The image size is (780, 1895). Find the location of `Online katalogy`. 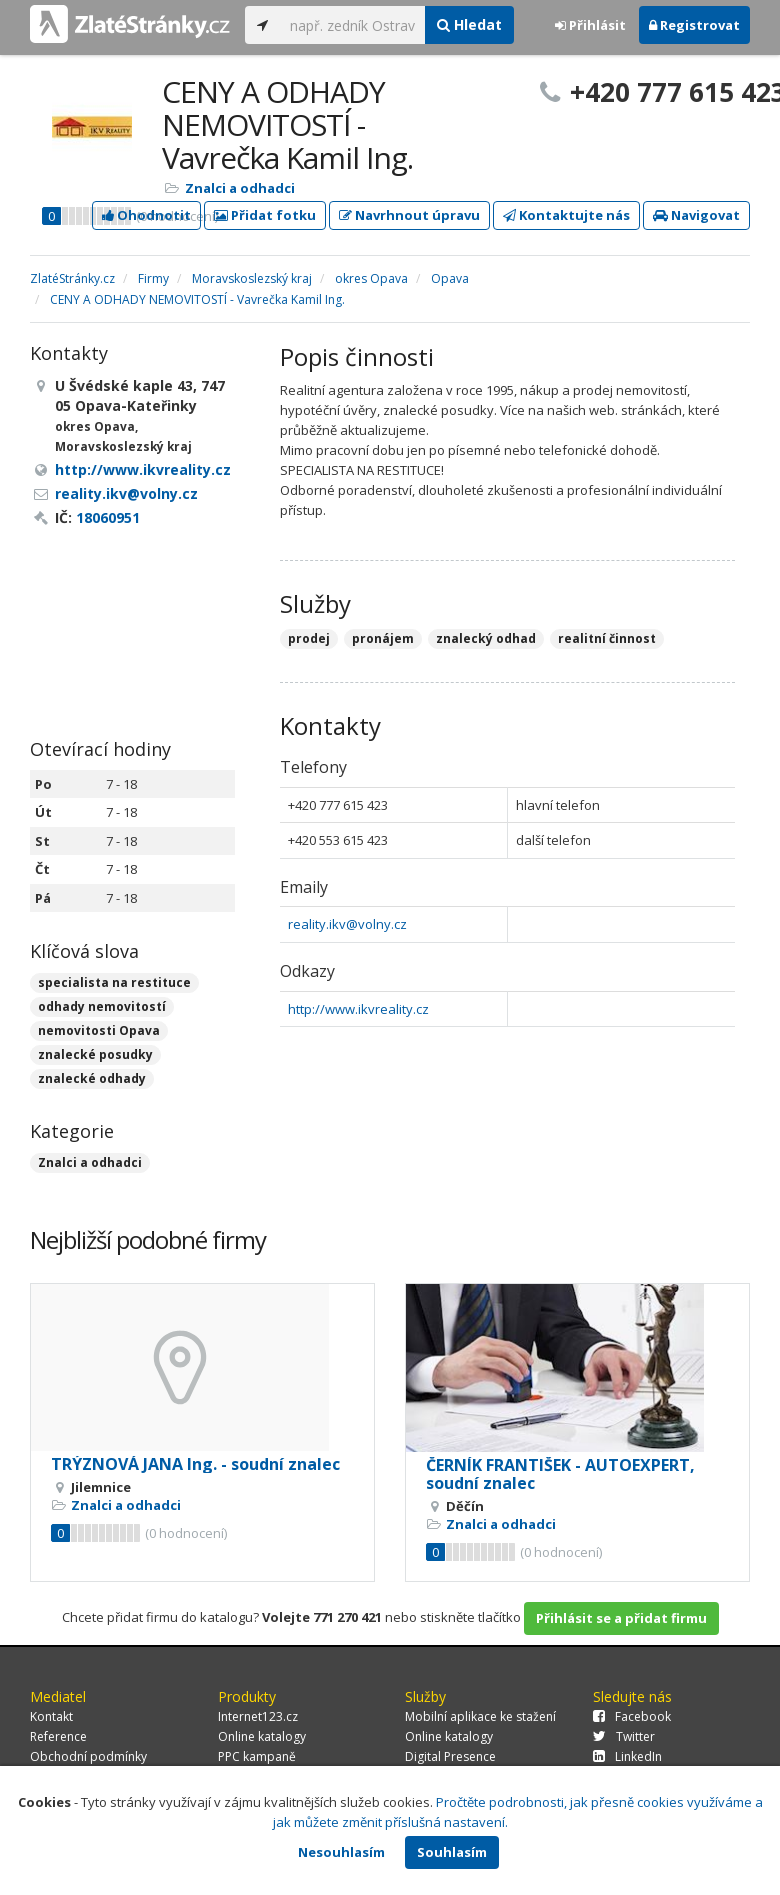

Online katalogy is located at coordinates (262, 1736).